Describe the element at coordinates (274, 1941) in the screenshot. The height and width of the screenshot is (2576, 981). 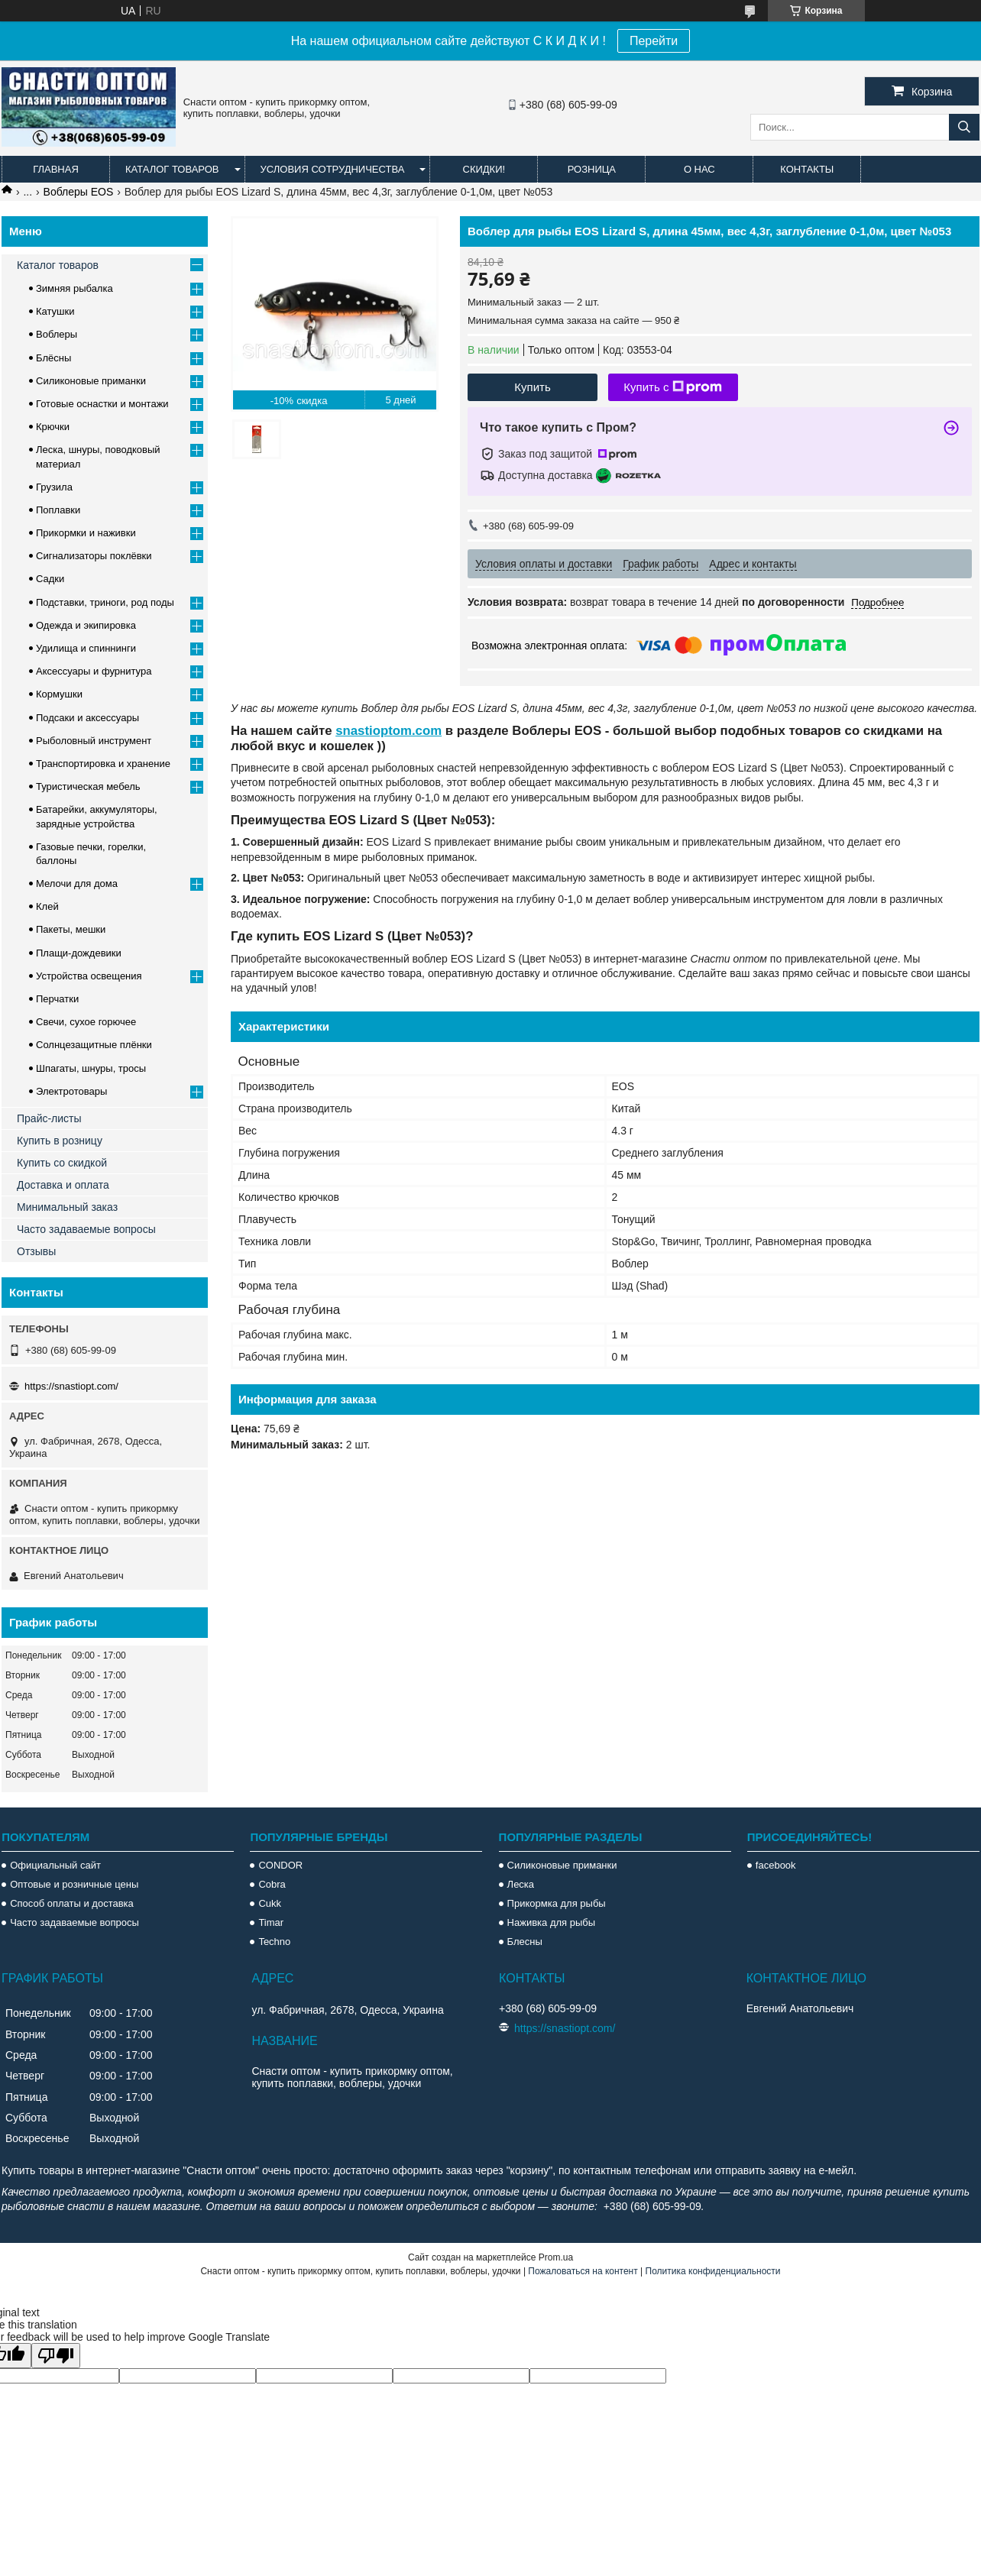
I see `Techno` at that location.